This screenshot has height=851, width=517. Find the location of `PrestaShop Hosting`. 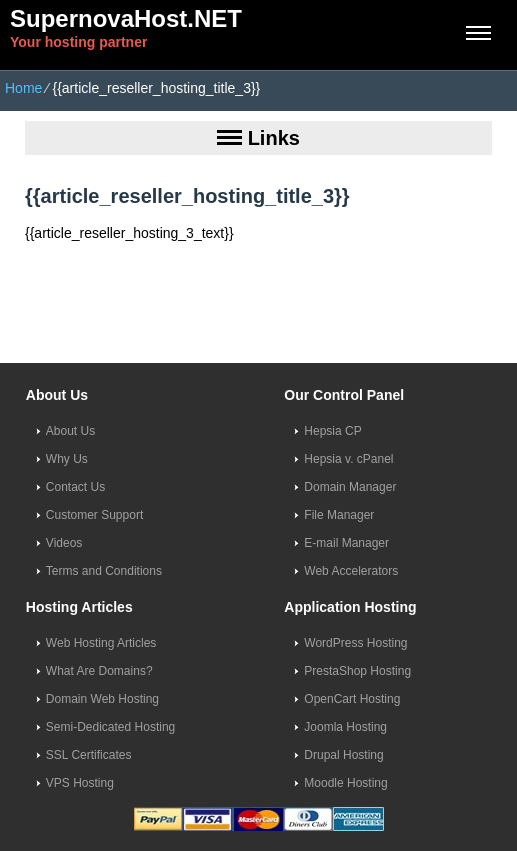

PrestaShop Hosting is located at coordinates (357, 671).